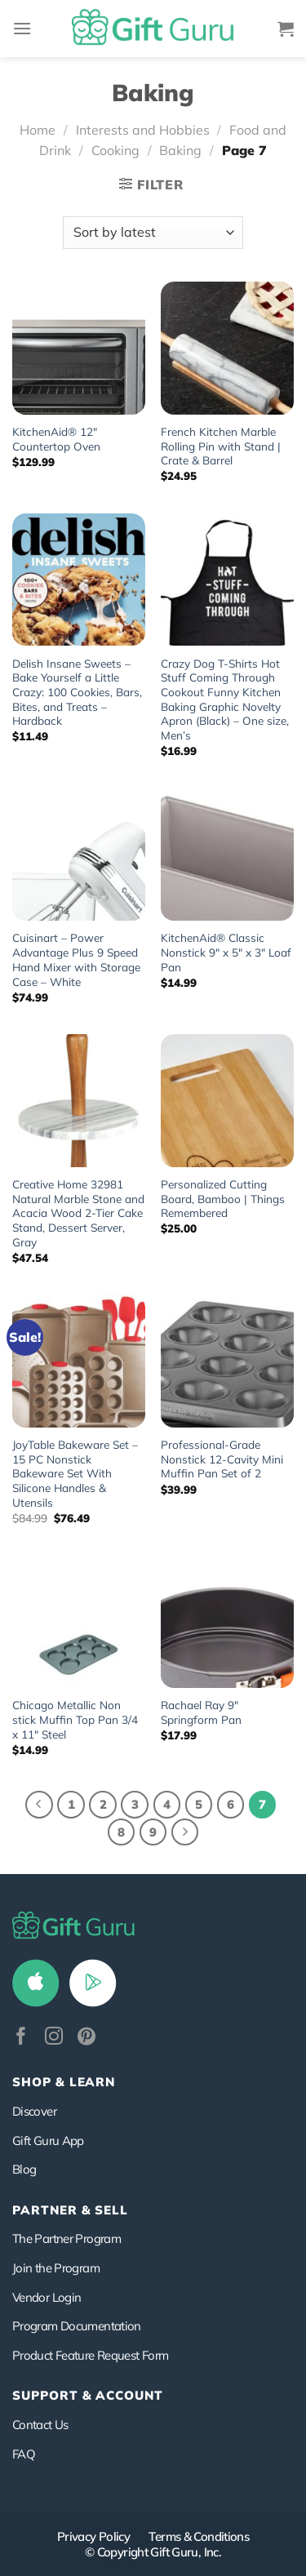  What do you see at coordinates (34, 2111) in the screenshot?
I see `Discover` at bounding box center [34, 2111].